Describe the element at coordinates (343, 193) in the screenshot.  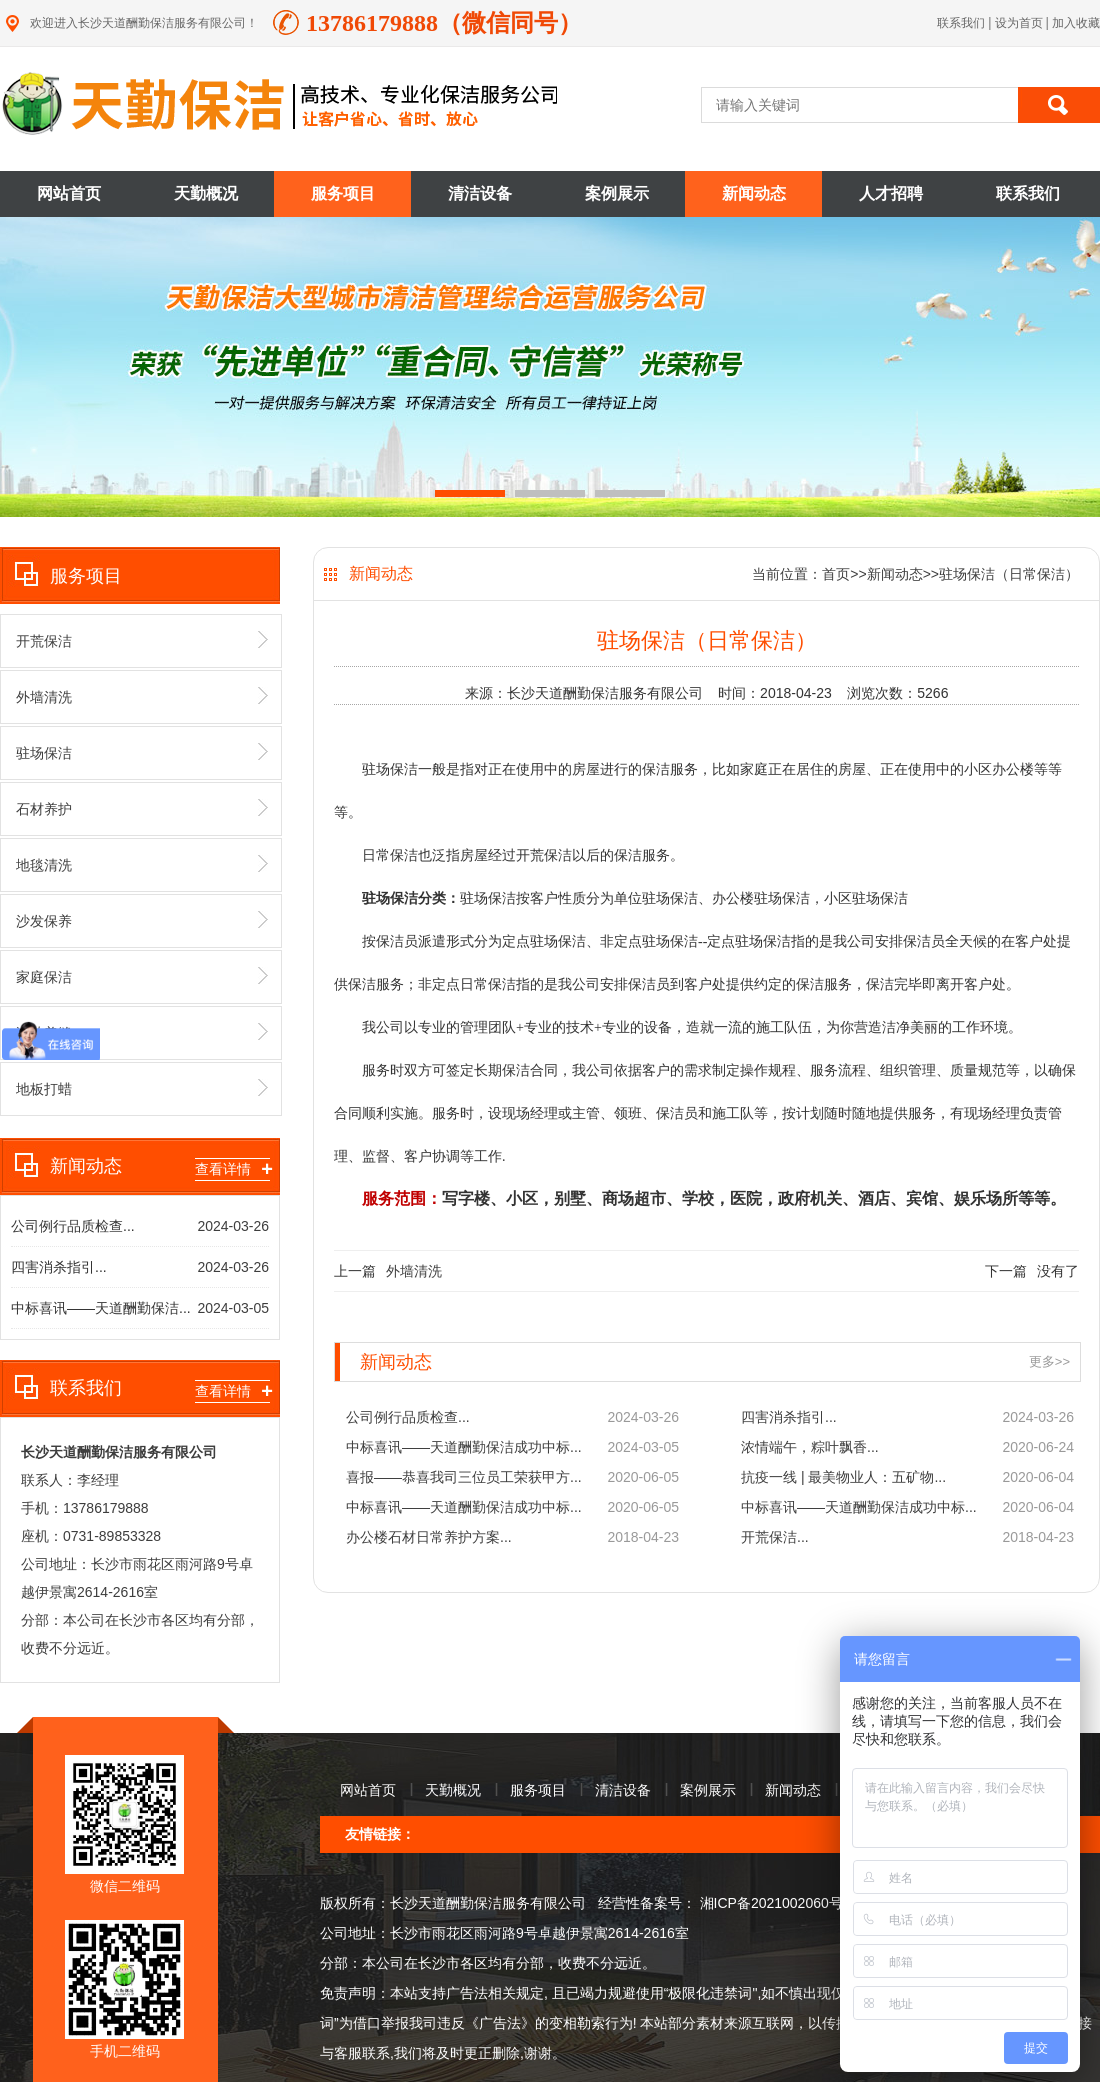
I see `服务项目` at that location.